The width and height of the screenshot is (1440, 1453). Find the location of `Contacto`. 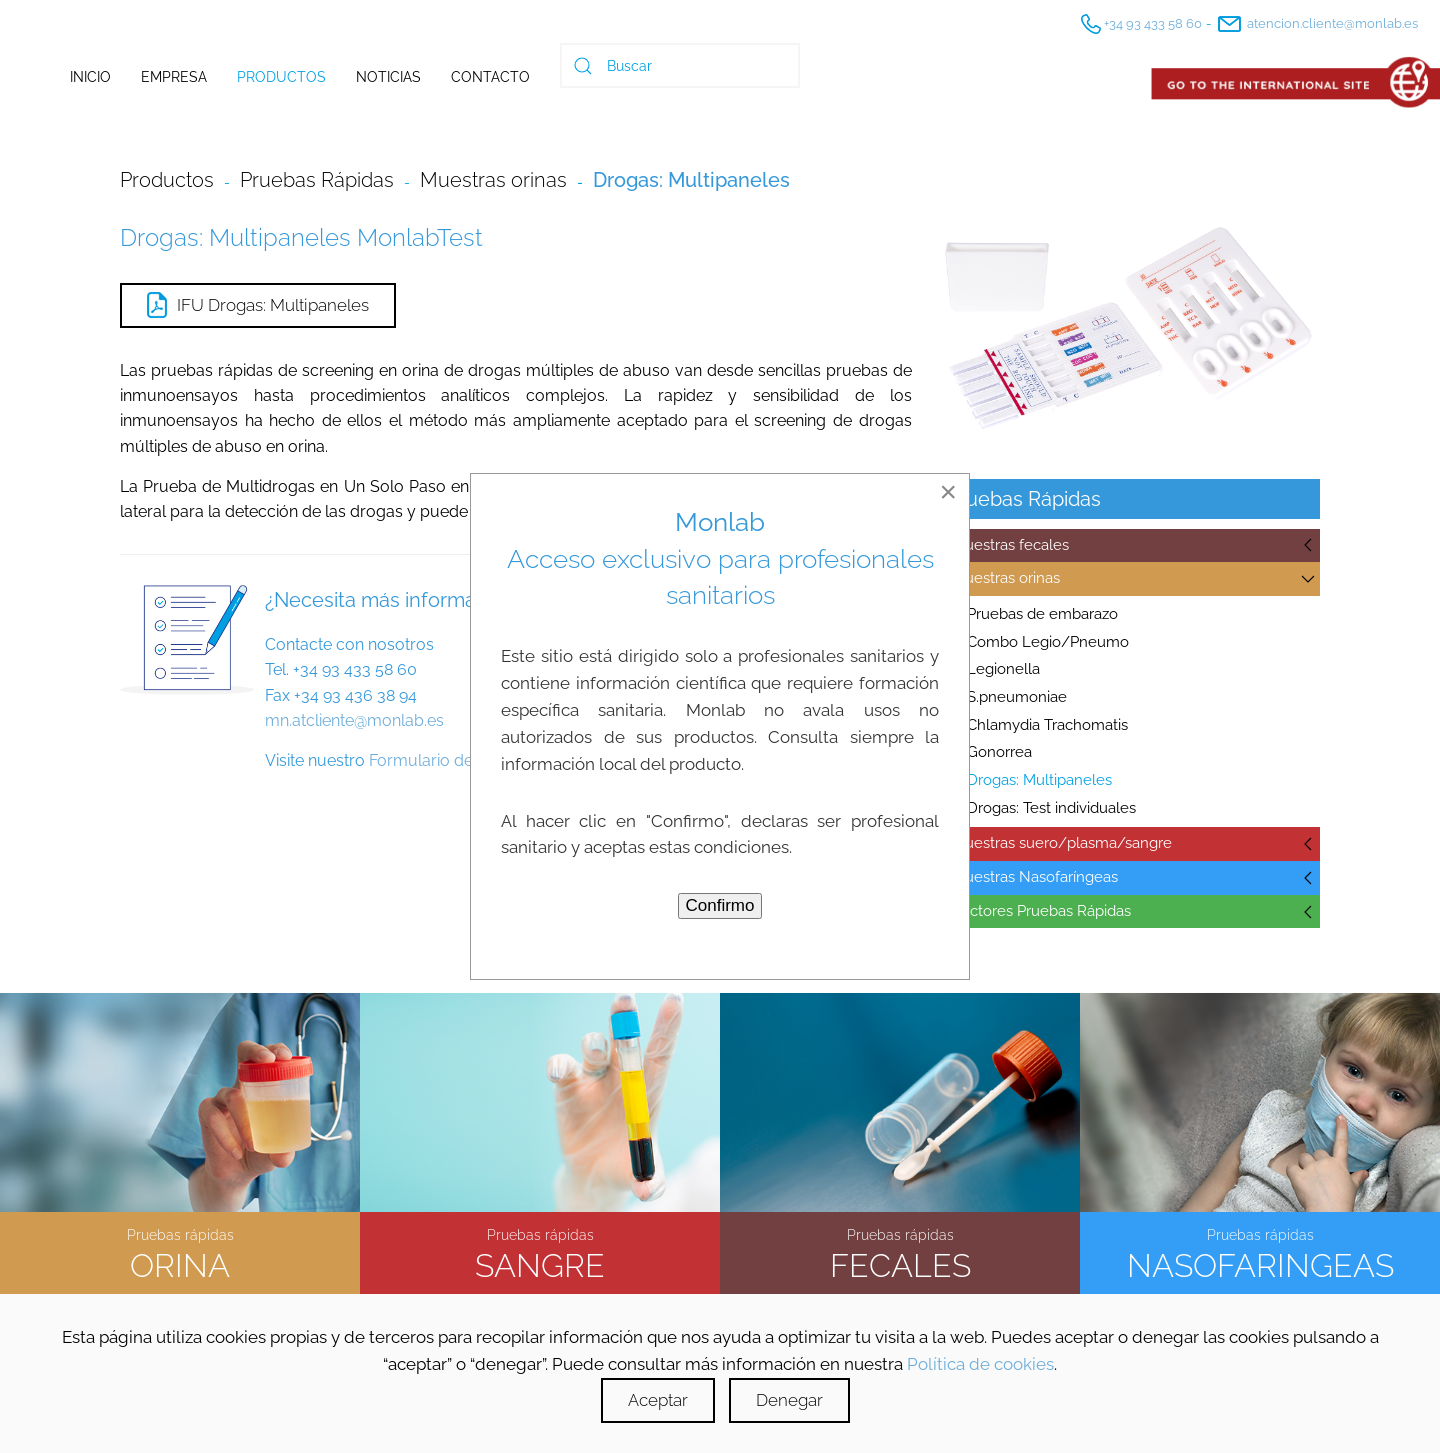

Contacto is located at coordinates (490, 77).